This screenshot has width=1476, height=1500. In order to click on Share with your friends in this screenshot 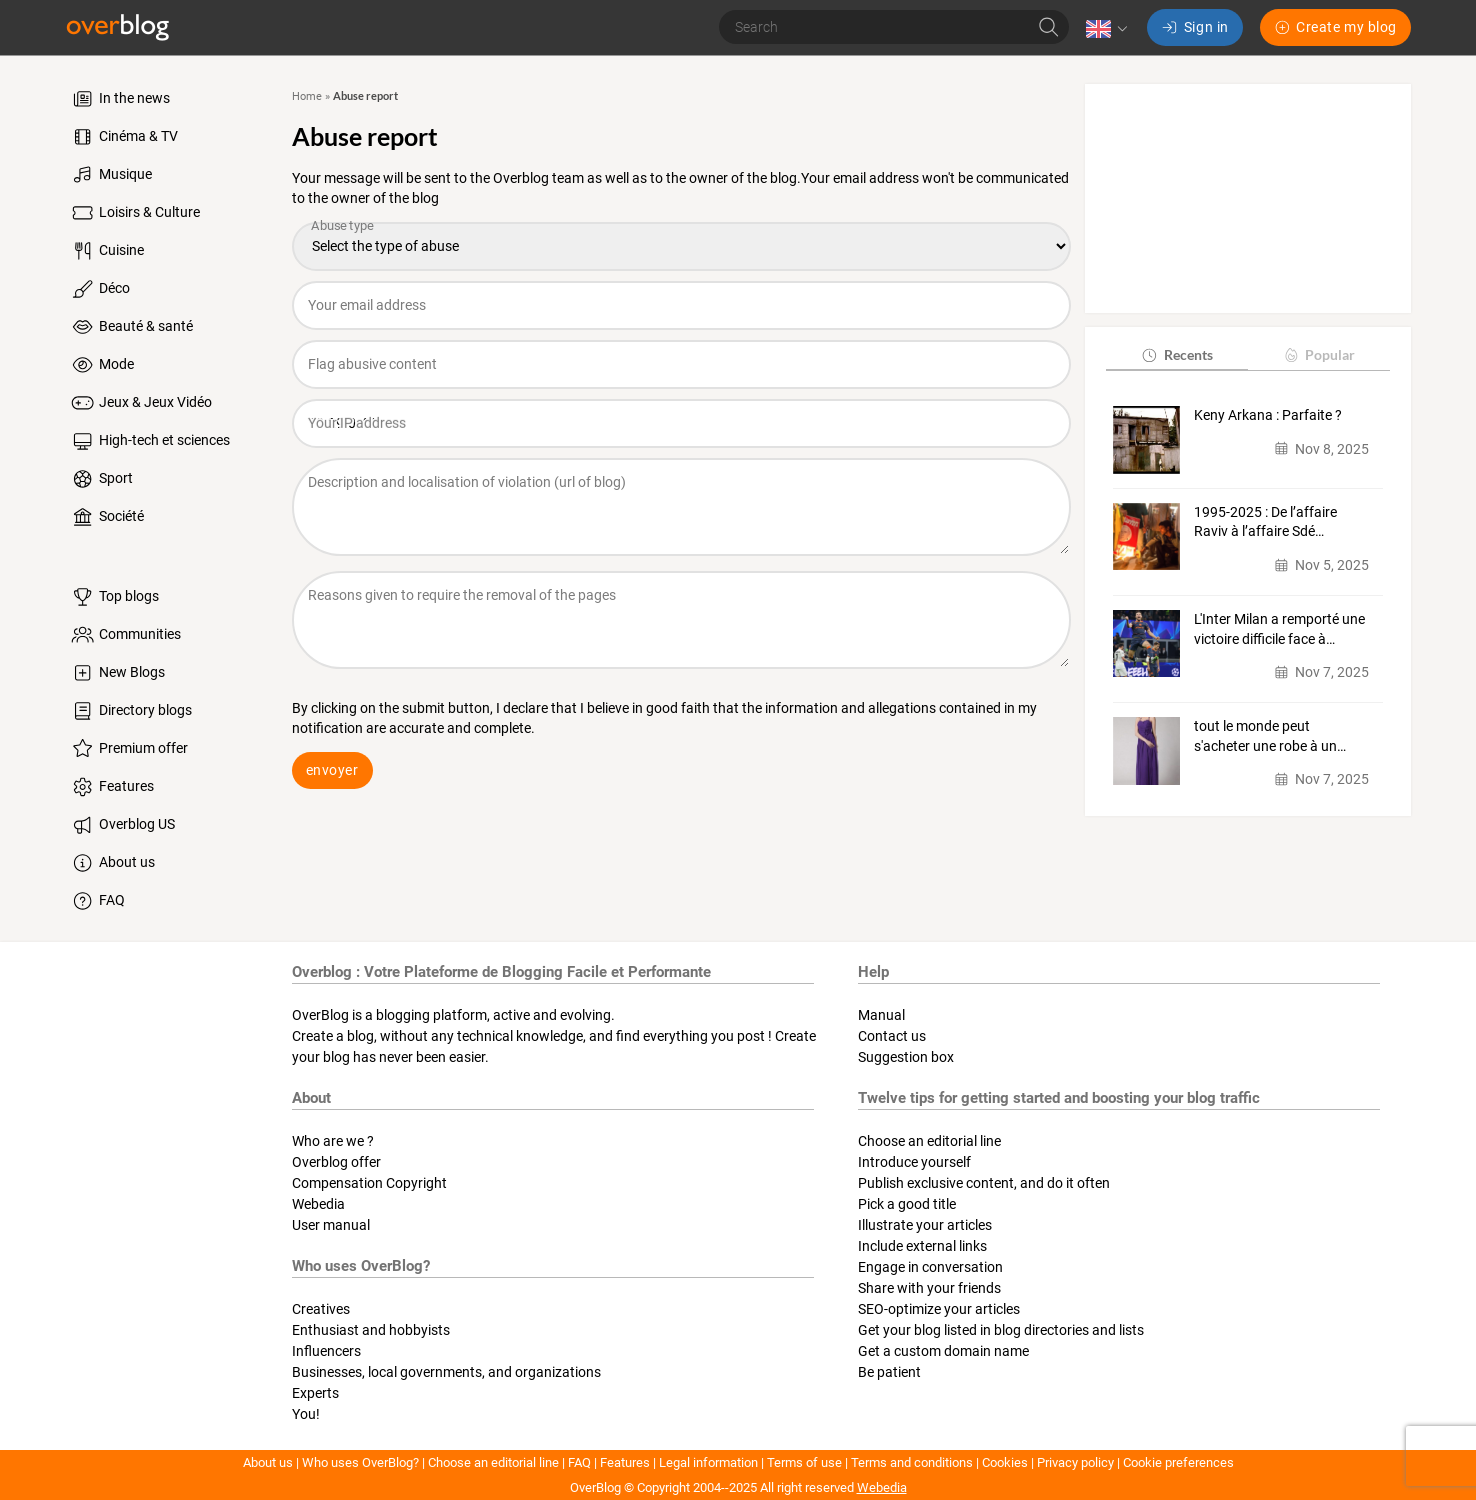, I will do `click(929, 1288)`.